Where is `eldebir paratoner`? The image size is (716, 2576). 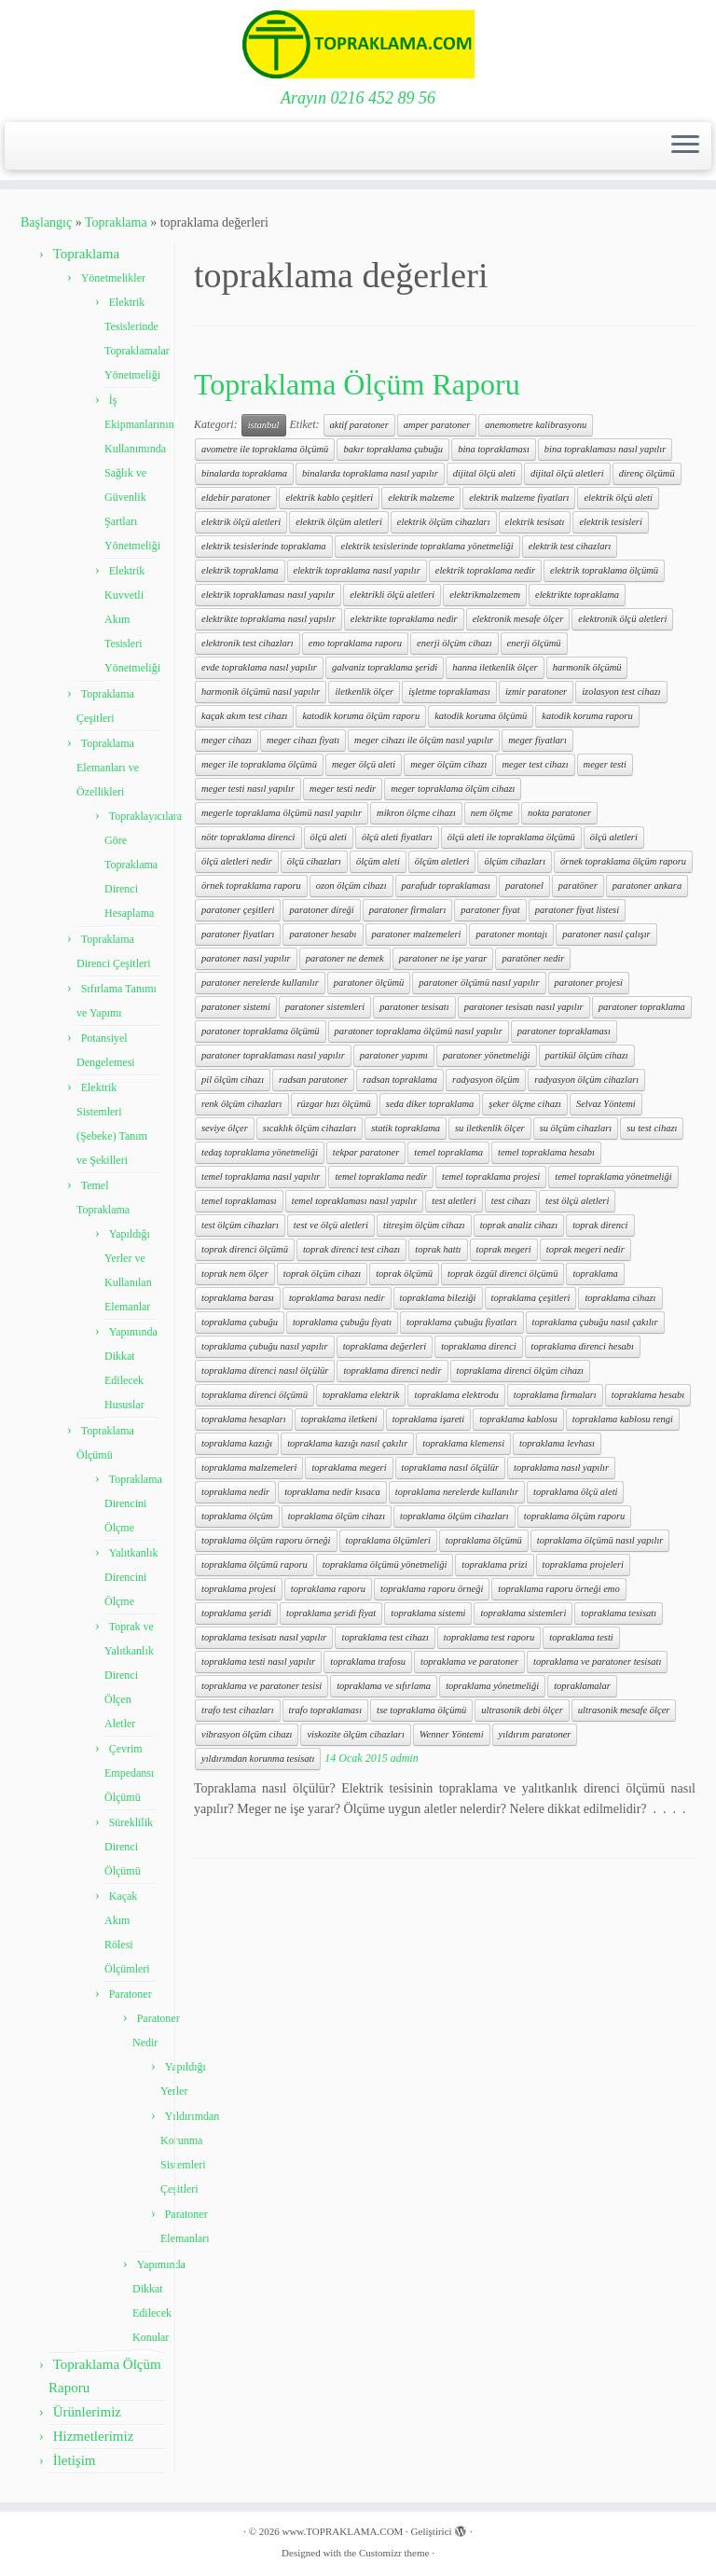 eldebir paratoner is located at coordinates (235, 497).